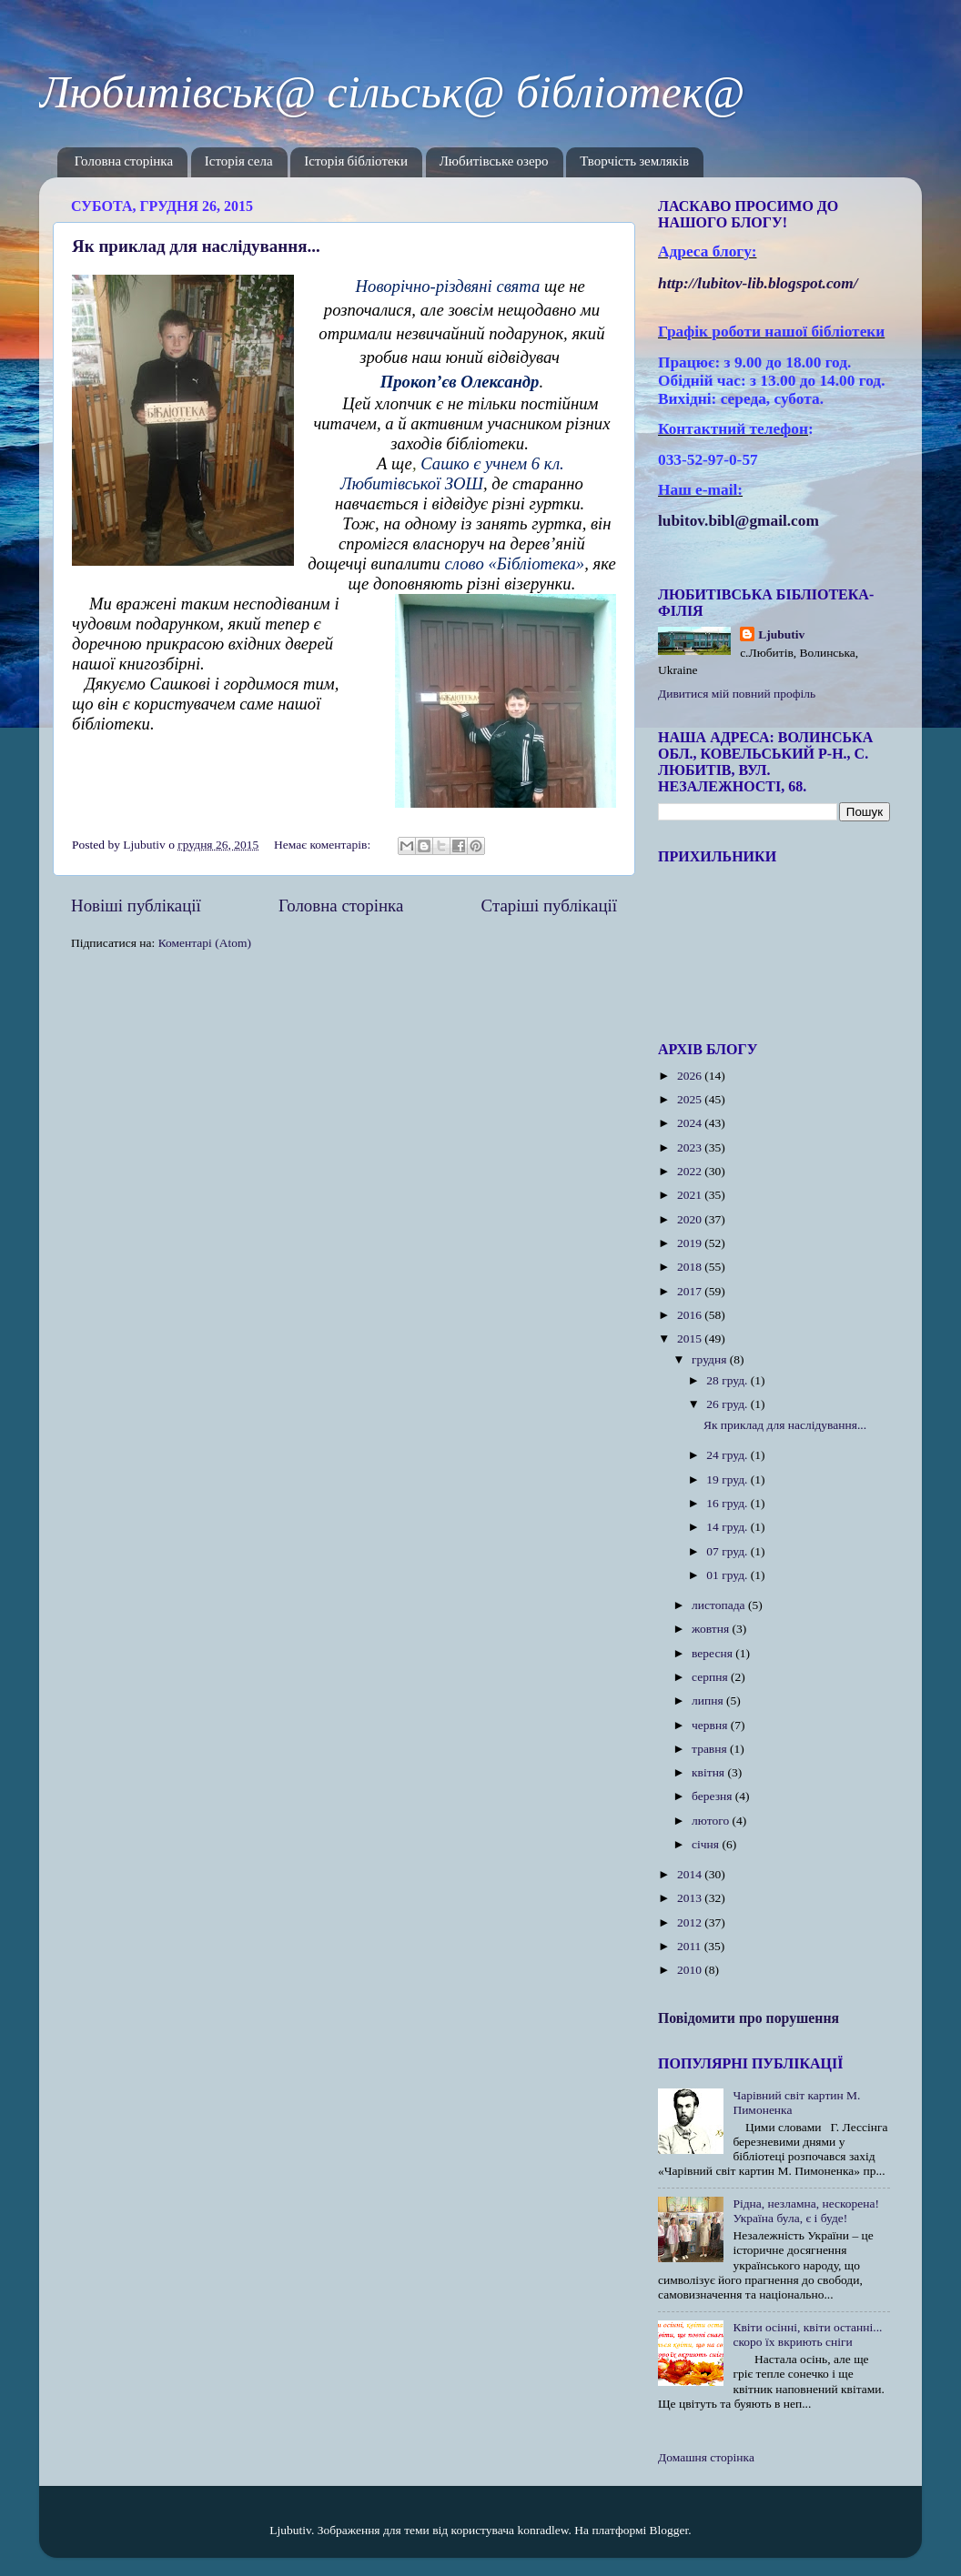  I want to click on грудня, so click(711, 1359).